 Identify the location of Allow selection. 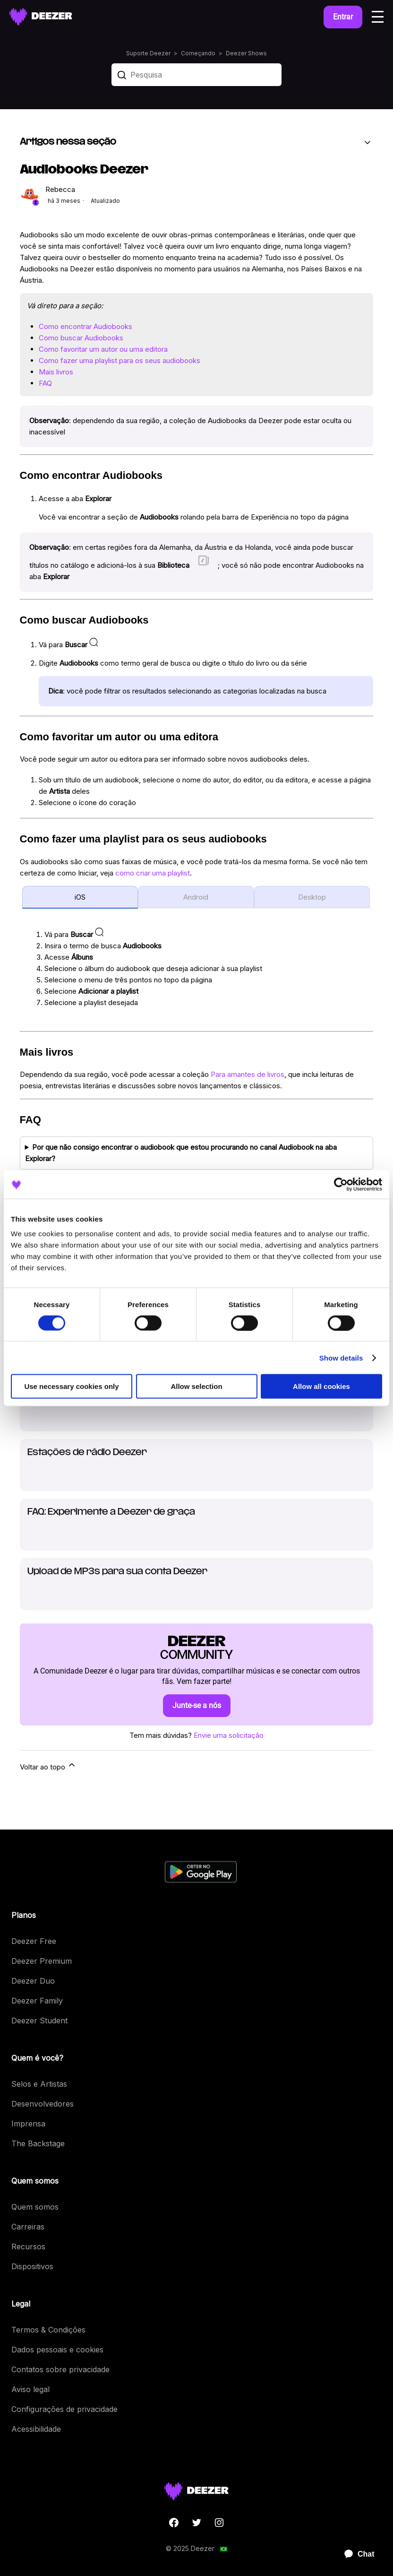
(196, 1386).